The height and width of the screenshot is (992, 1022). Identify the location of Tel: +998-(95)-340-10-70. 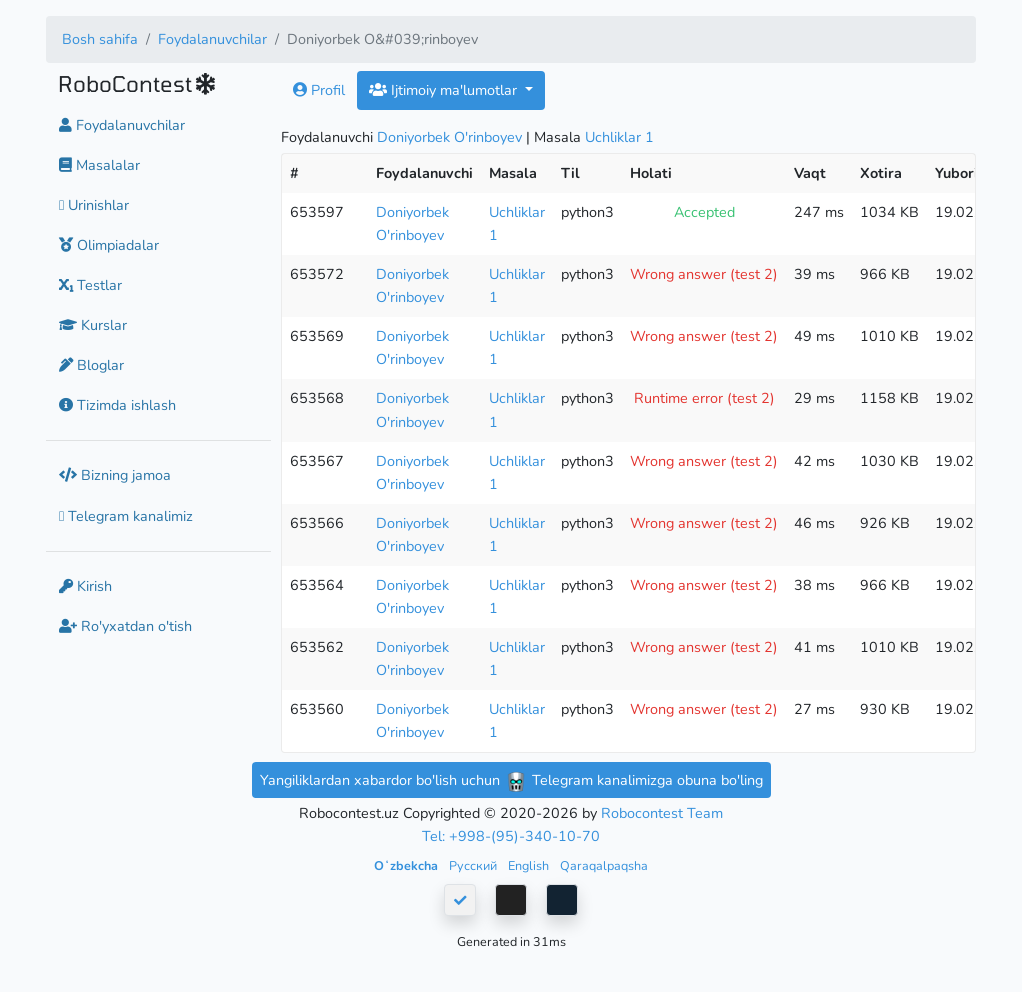
(511, 836).